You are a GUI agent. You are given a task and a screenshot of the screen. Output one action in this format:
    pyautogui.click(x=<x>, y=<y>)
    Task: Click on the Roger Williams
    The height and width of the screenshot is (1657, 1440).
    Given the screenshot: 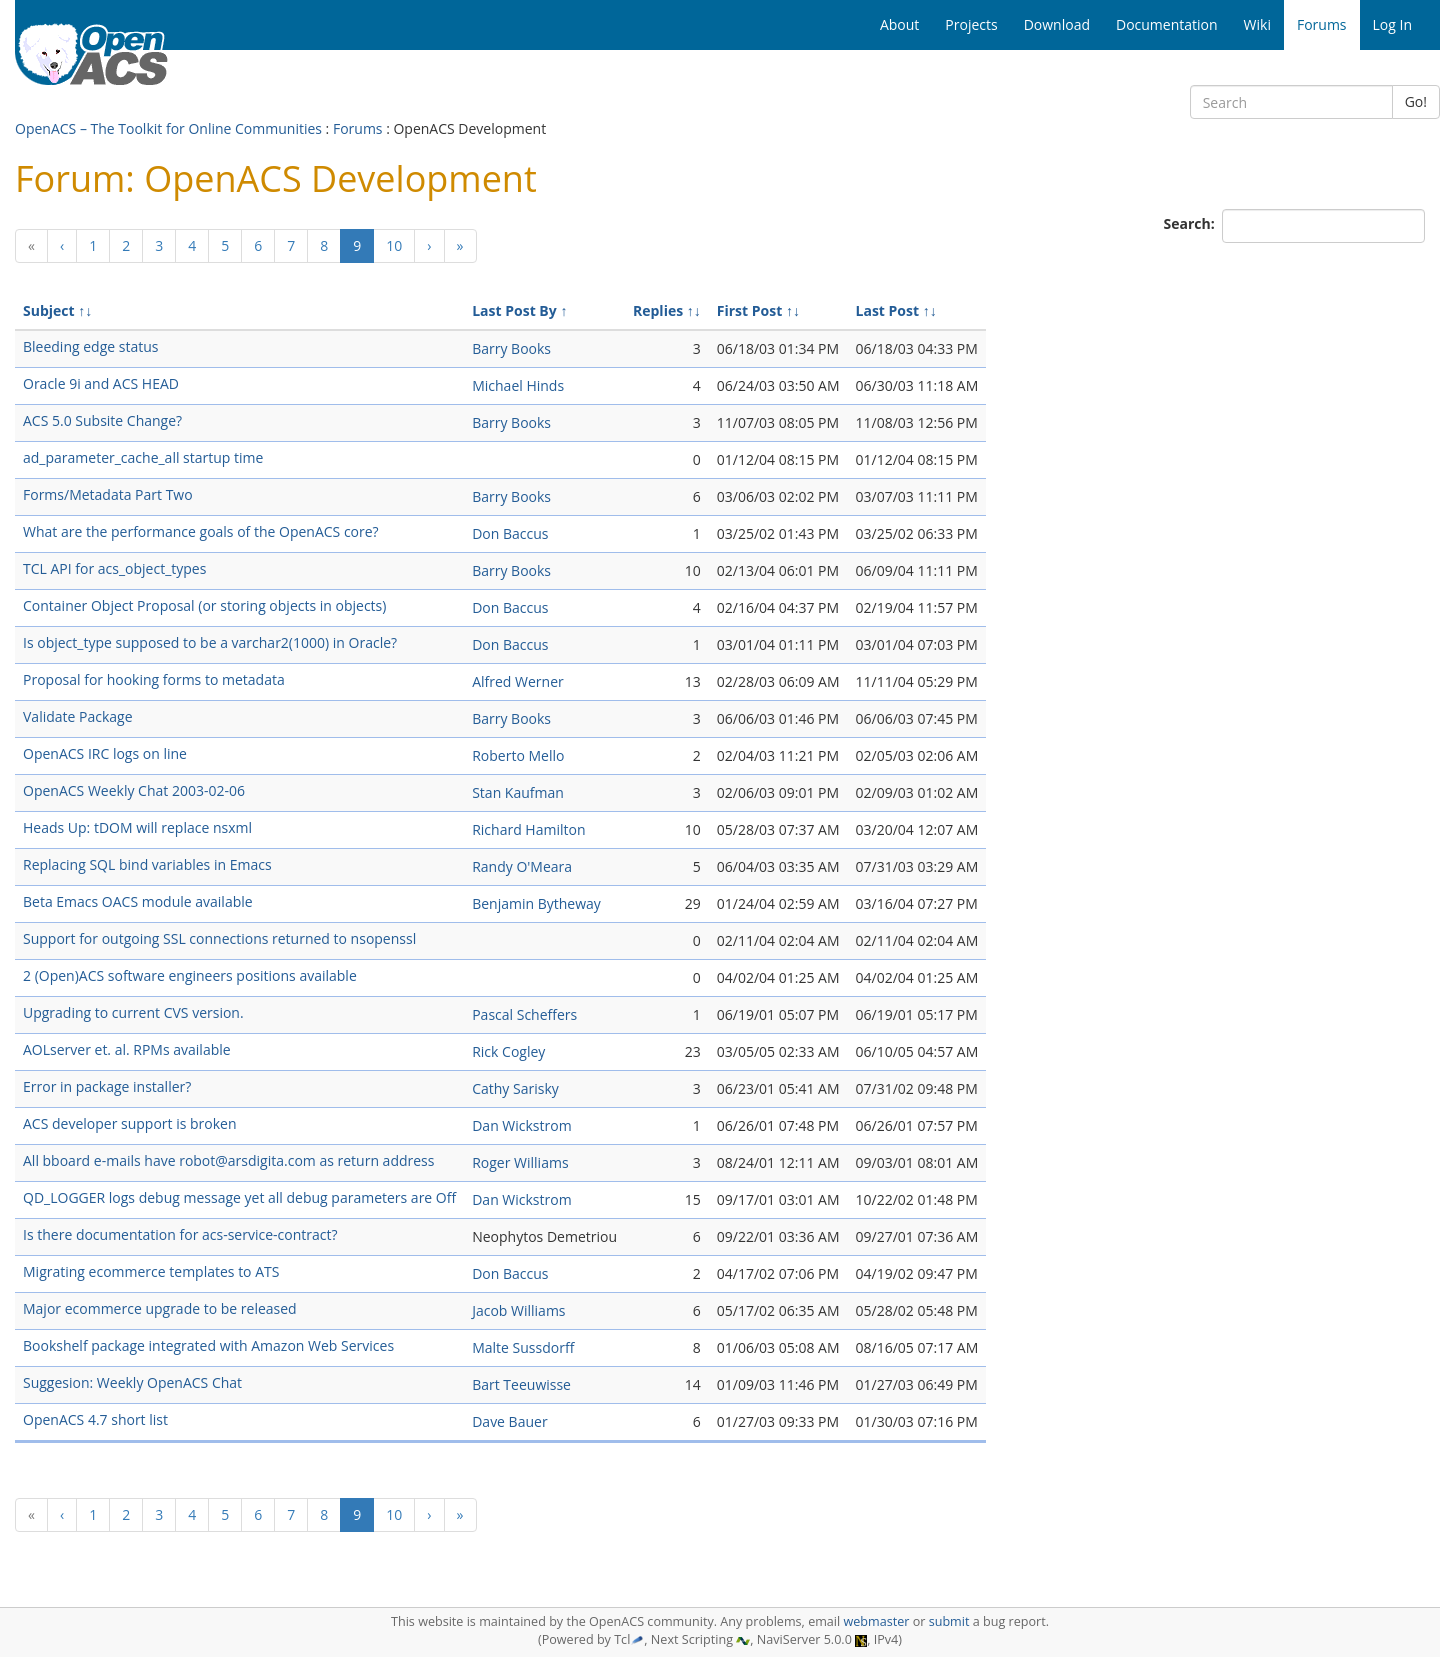 What is the action you would take?
    pyautogui.click(x=520, y=1162)
    